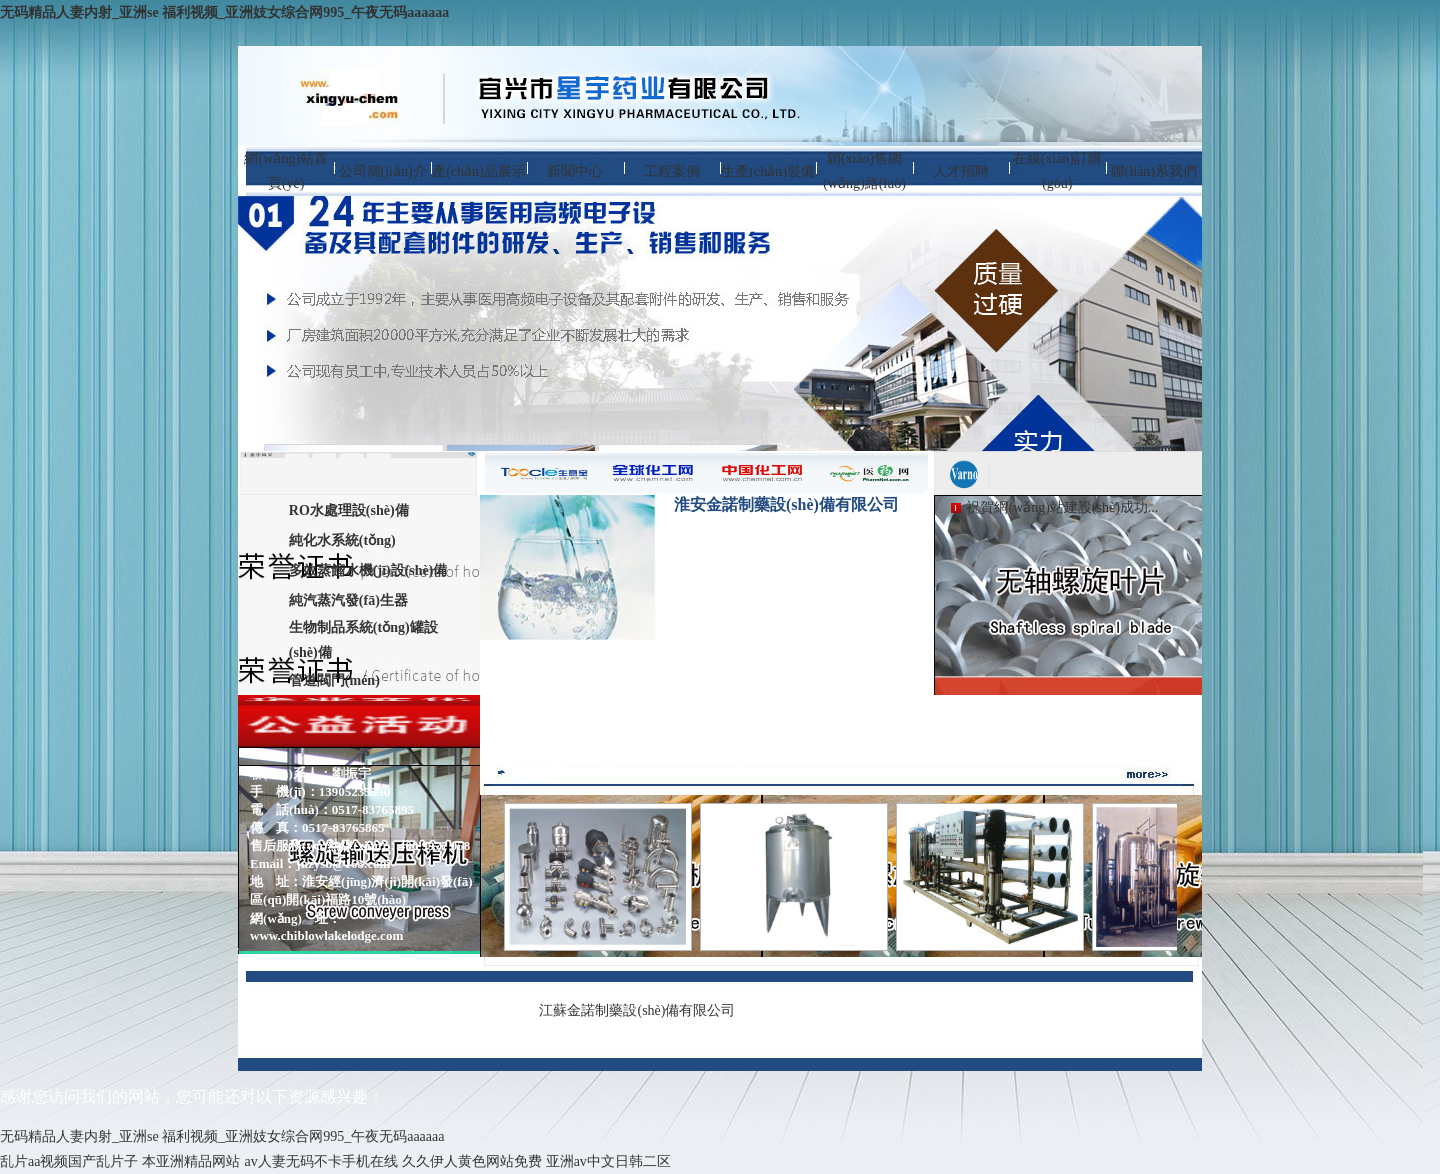 The image size is (1440, 1174). I want to click on 本亚洲精品网站, so click(191, 1161).